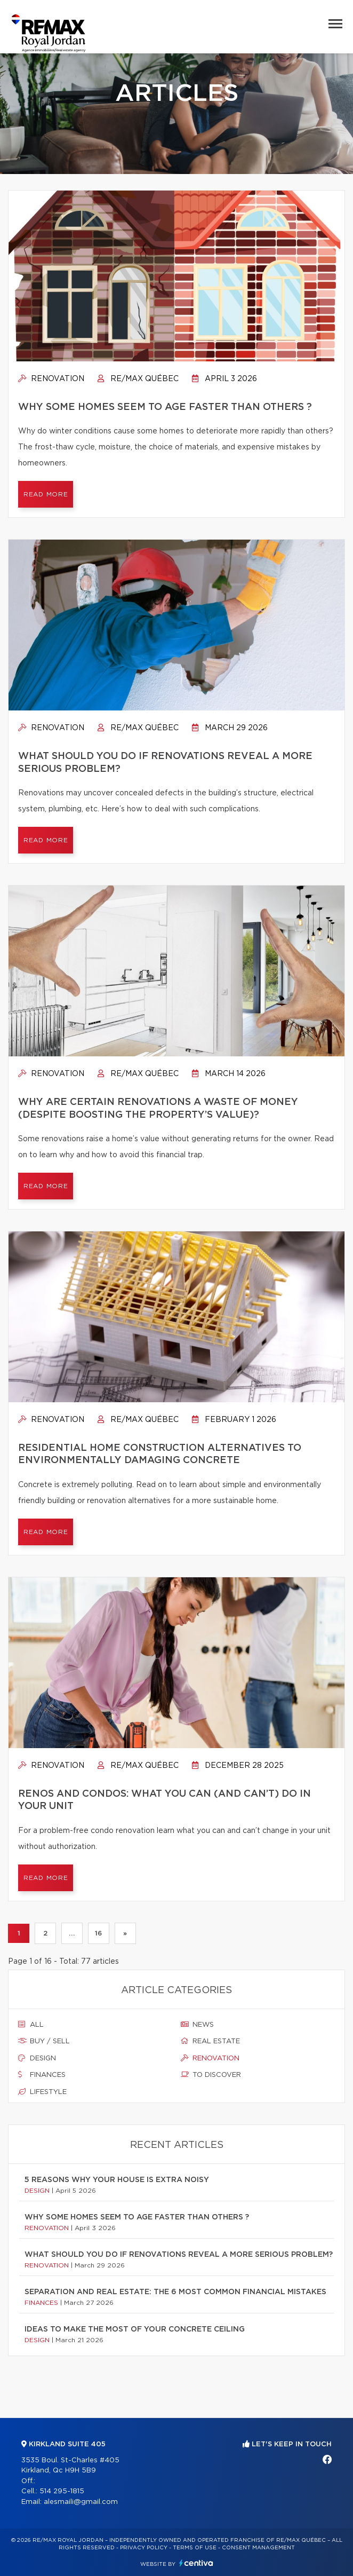 This screenshot has width=353, height=2576. I want to click on Consent management, so click(258, 2547).